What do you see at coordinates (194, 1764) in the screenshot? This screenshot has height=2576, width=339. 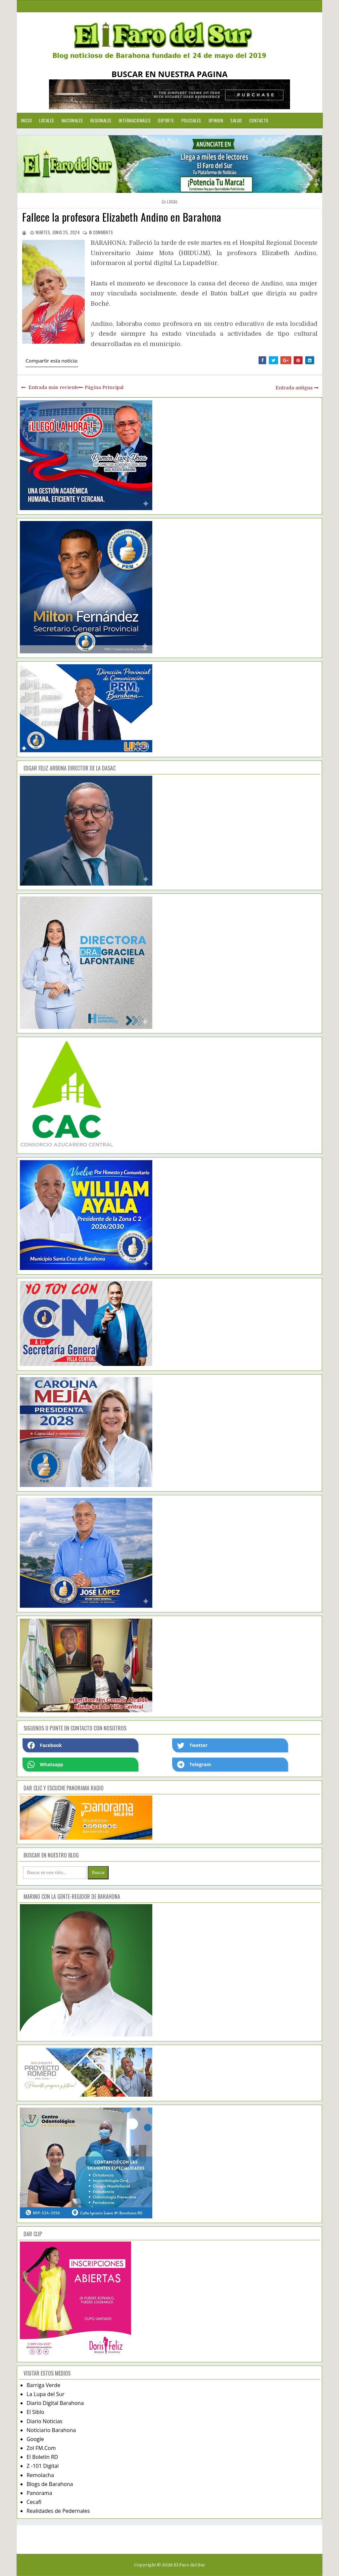 I see `Telegram` at bounding box center [194, 1764].